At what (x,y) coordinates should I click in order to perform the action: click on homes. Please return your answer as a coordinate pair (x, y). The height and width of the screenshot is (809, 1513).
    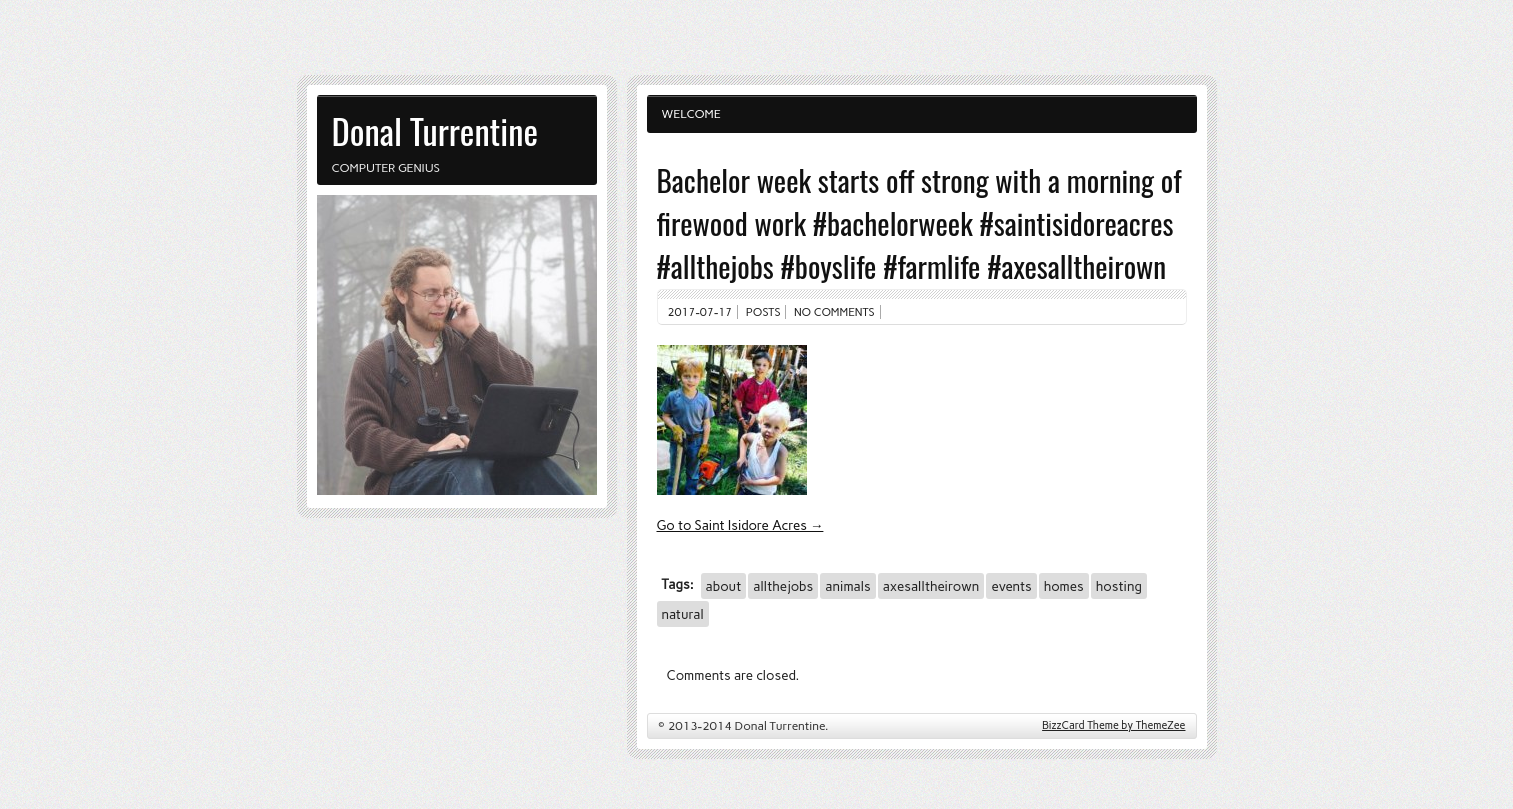
    Looking at the image, I should click on (1064, 586).